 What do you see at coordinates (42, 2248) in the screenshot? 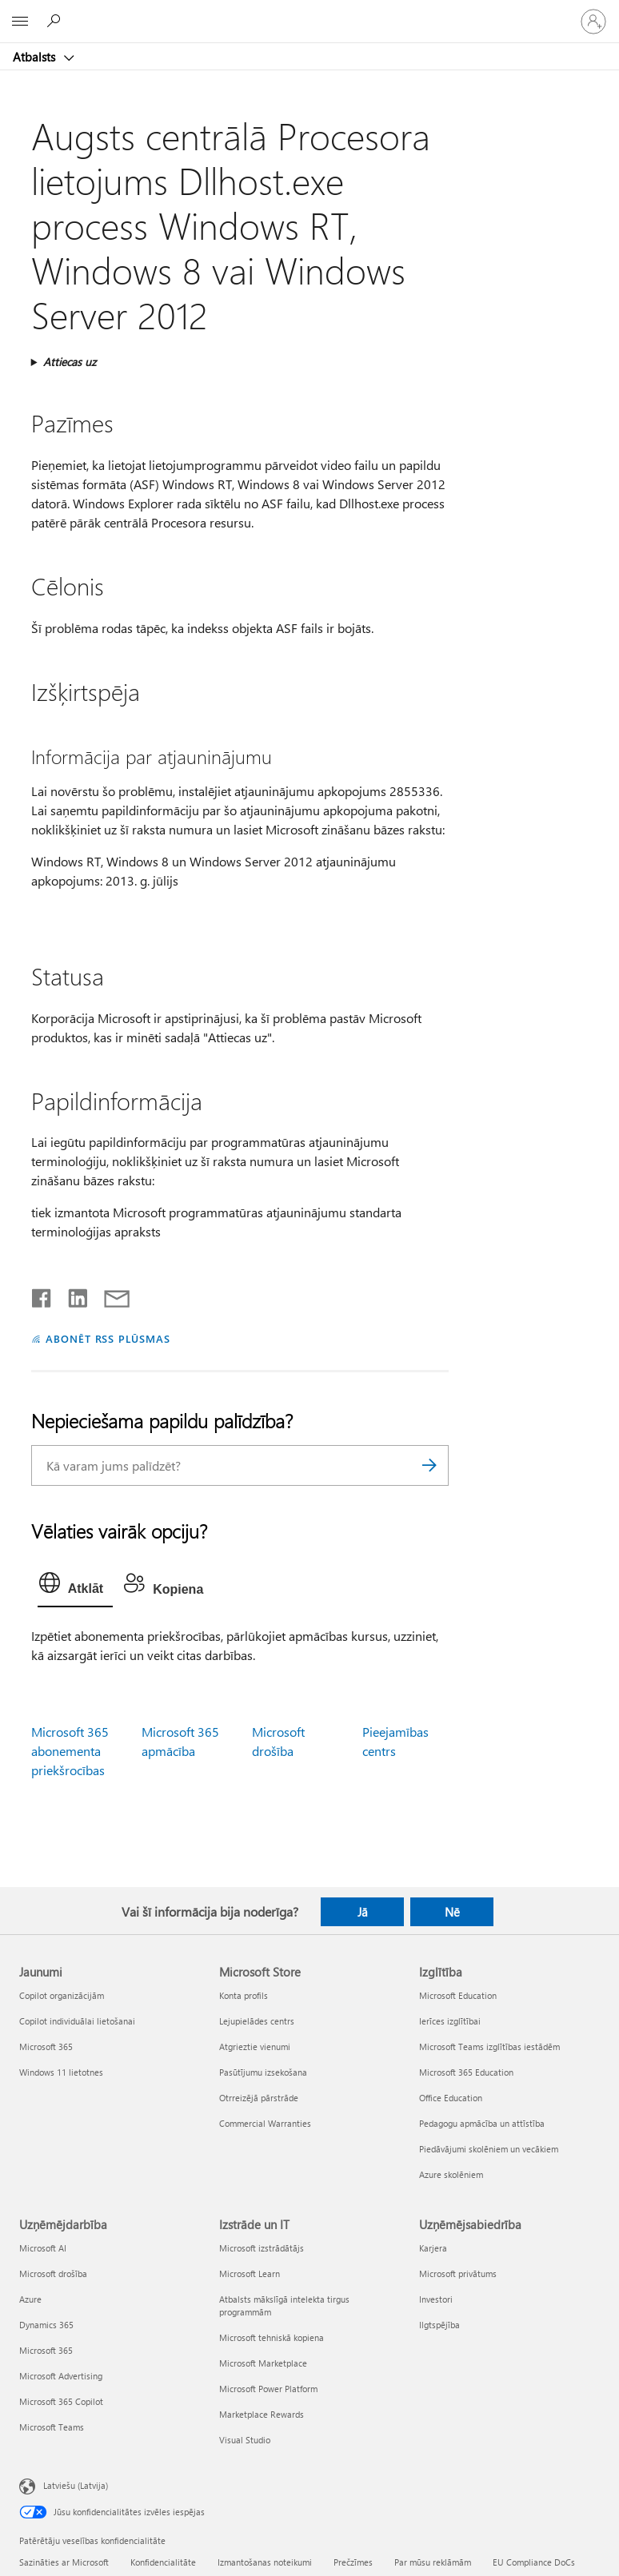
I see `Microsoft AI [Microsoft AI Uzņēmējdarbība]` at bounding box center [42, 2248].